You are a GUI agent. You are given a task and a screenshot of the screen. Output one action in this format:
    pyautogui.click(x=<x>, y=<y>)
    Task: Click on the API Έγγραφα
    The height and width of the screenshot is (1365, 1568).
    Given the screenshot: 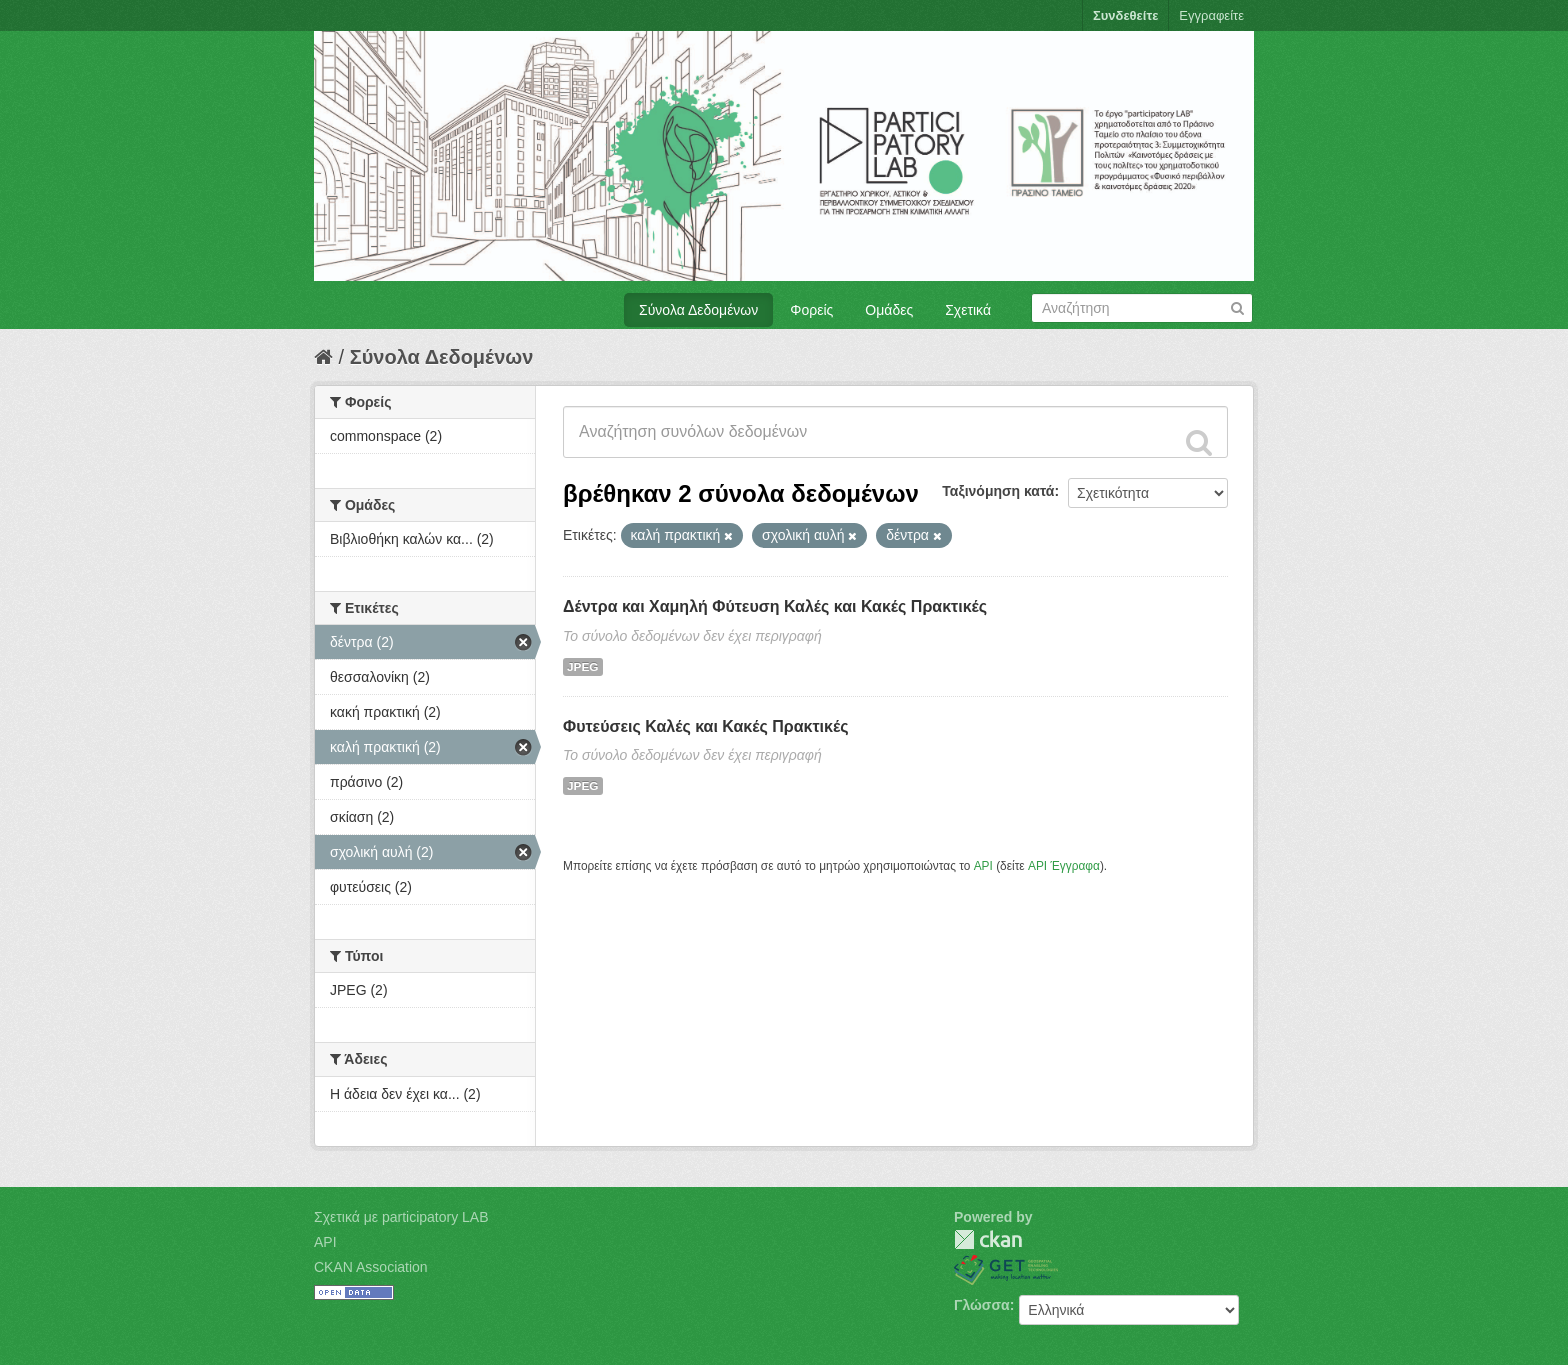 What is the action you would take?
    pyautogui.click(x=1064, y=866)
    